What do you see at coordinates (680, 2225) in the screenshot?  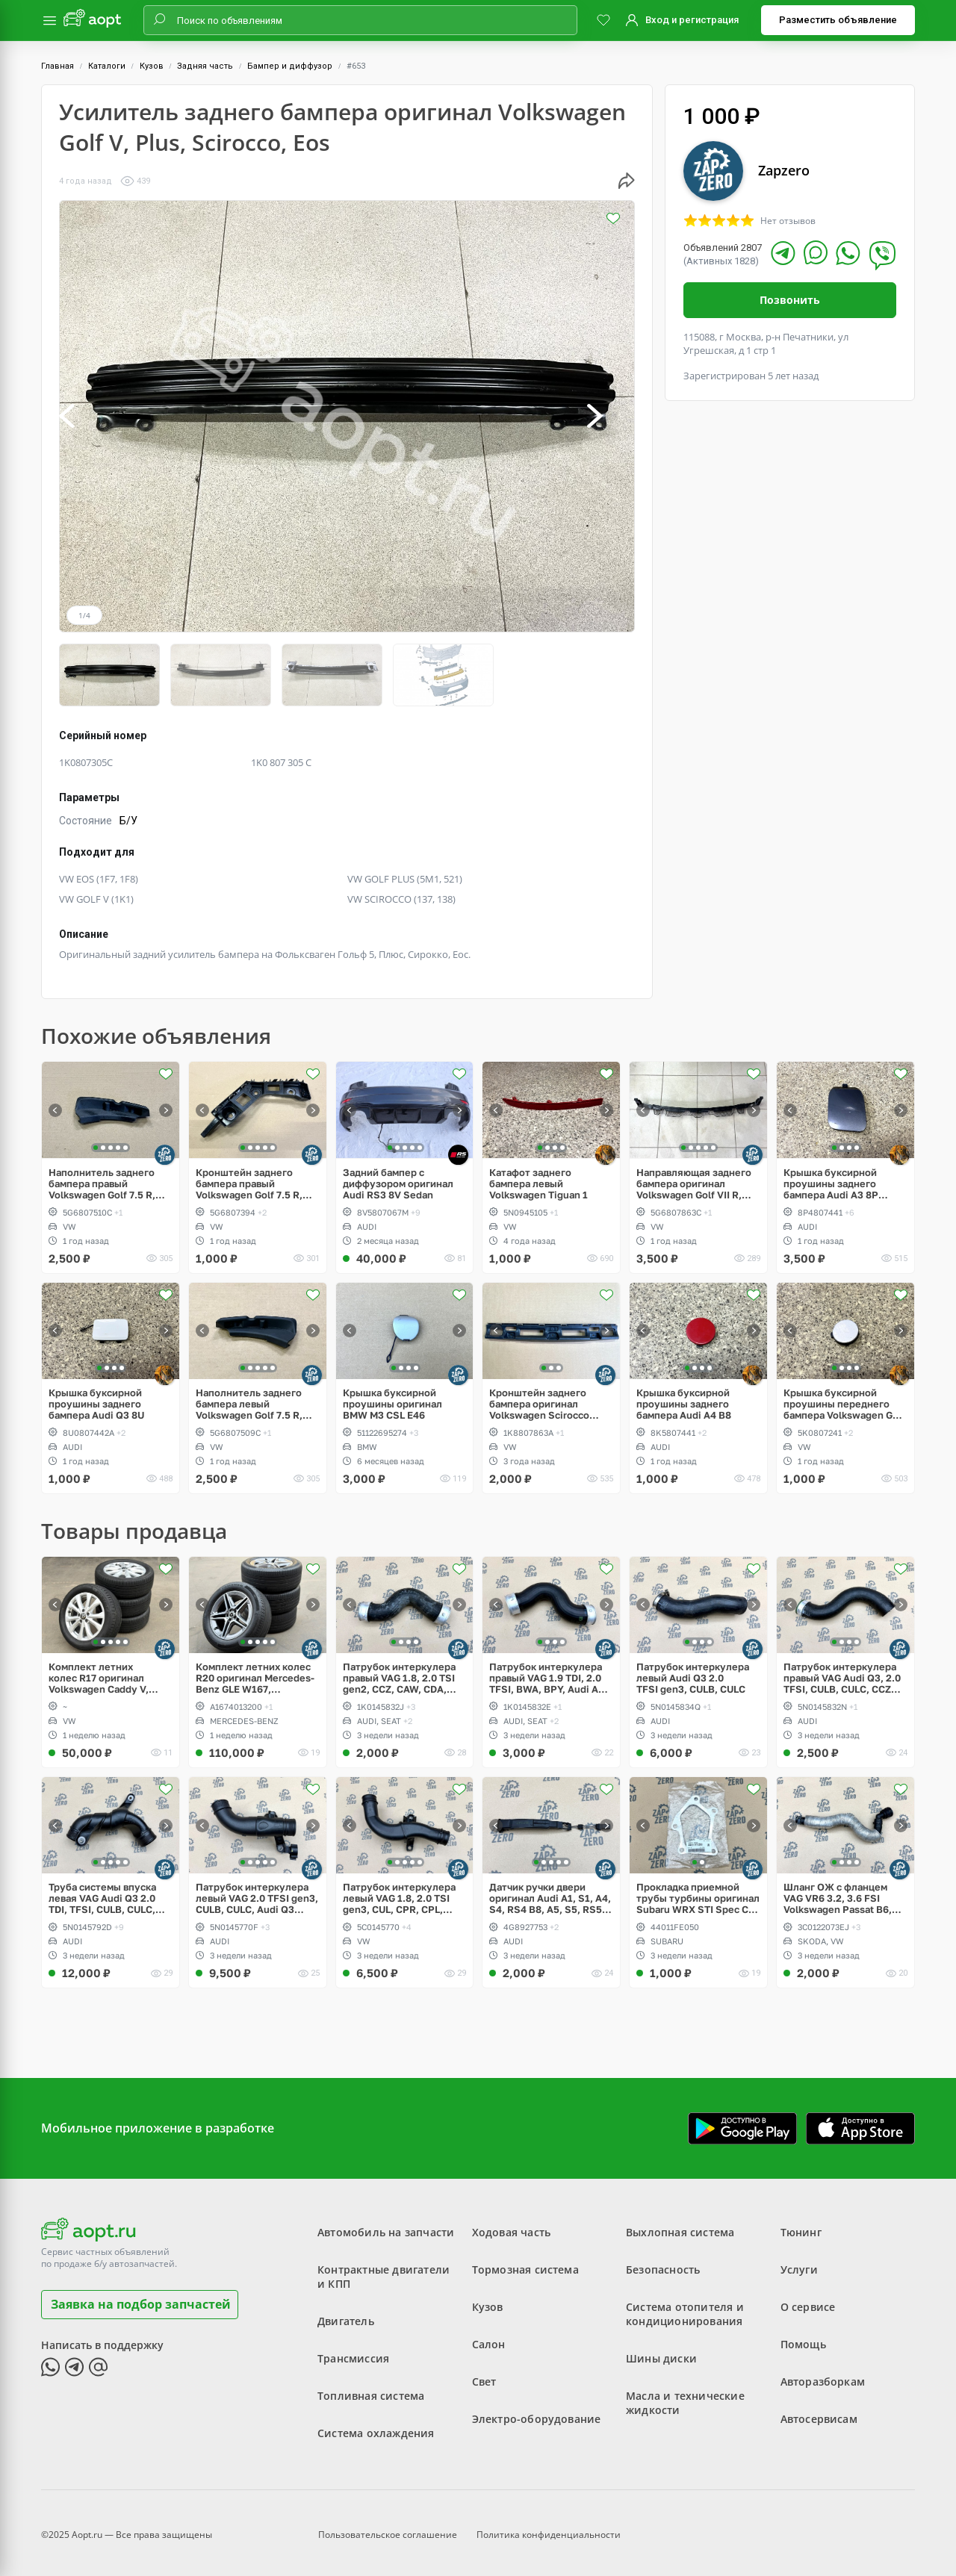 I see `Выхлопная система` at bounding box center [680, 2225].